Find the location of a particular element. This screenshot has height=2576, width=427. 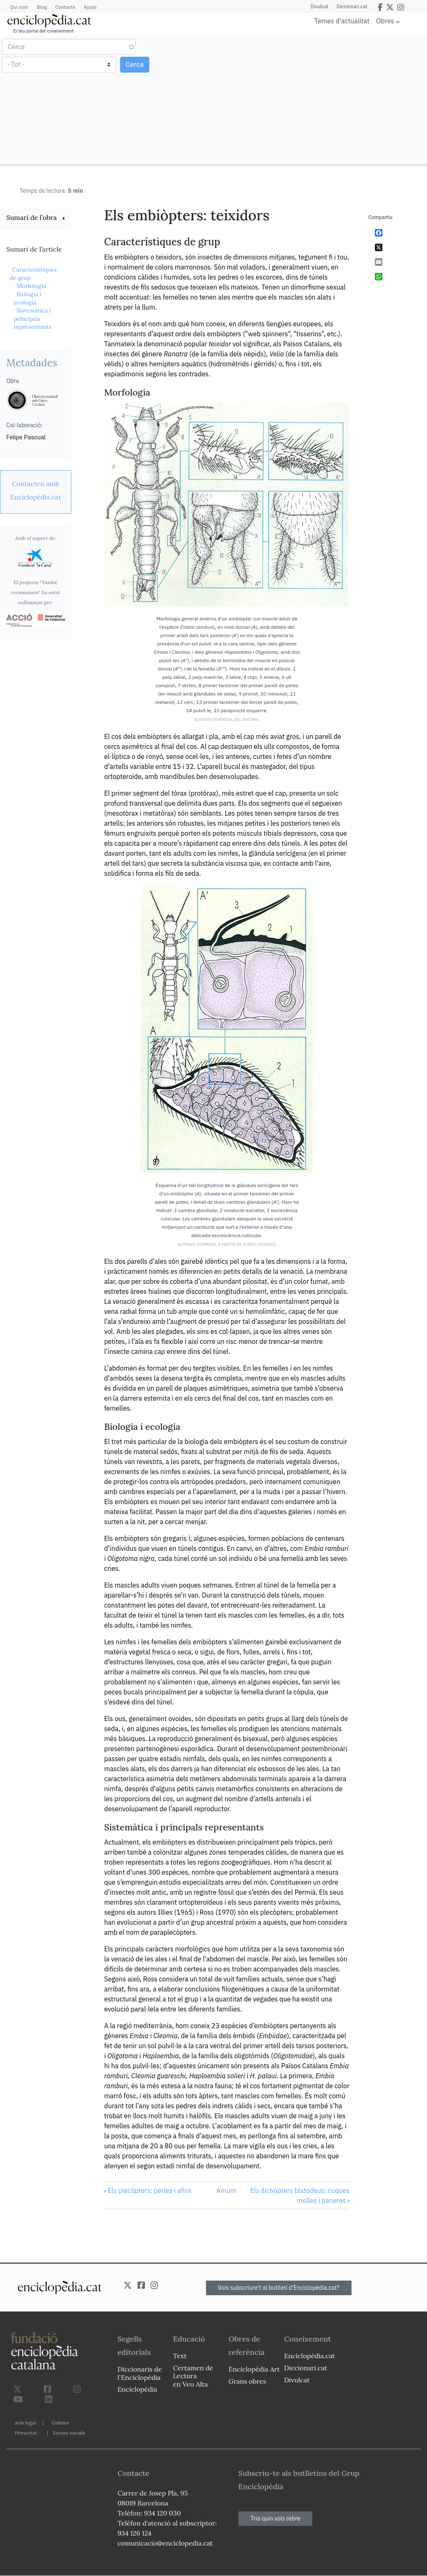

Ajuda is located at coordinates (90, 7).